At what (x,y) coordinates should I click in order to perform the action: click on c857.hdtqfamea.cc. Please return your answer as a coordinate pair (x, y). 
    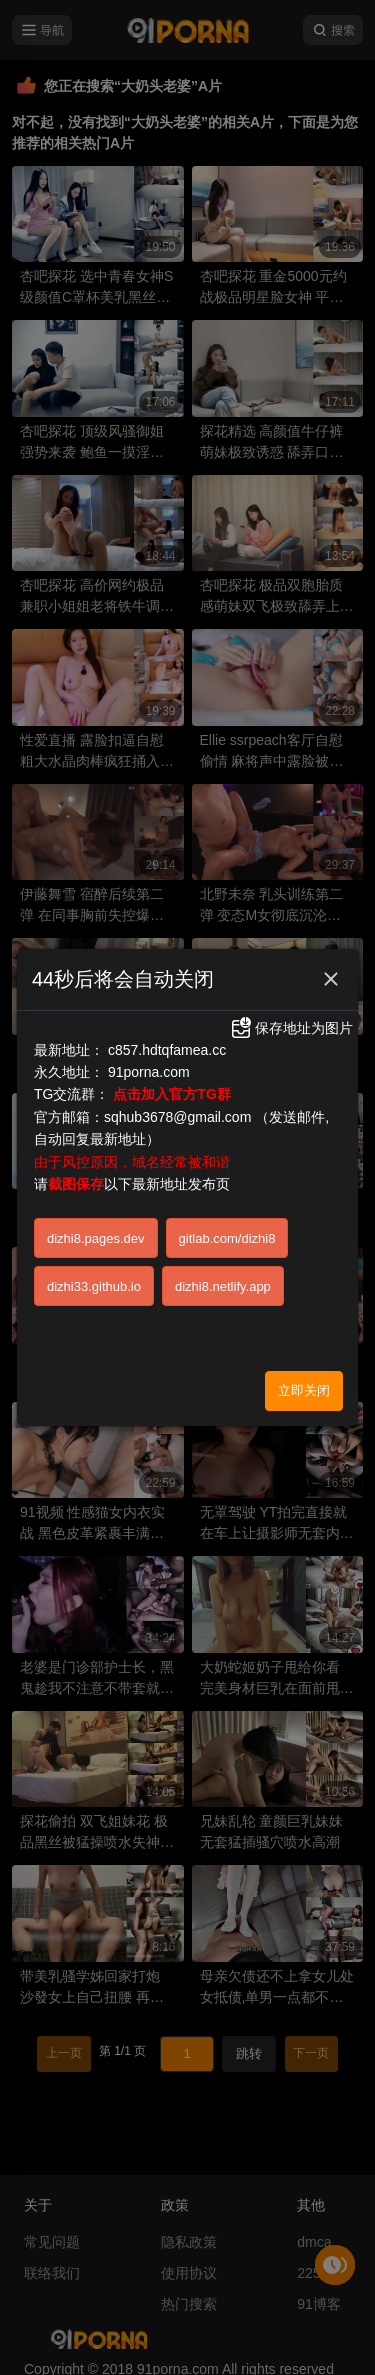
    Looking at the image, I should click on (167, 1050).